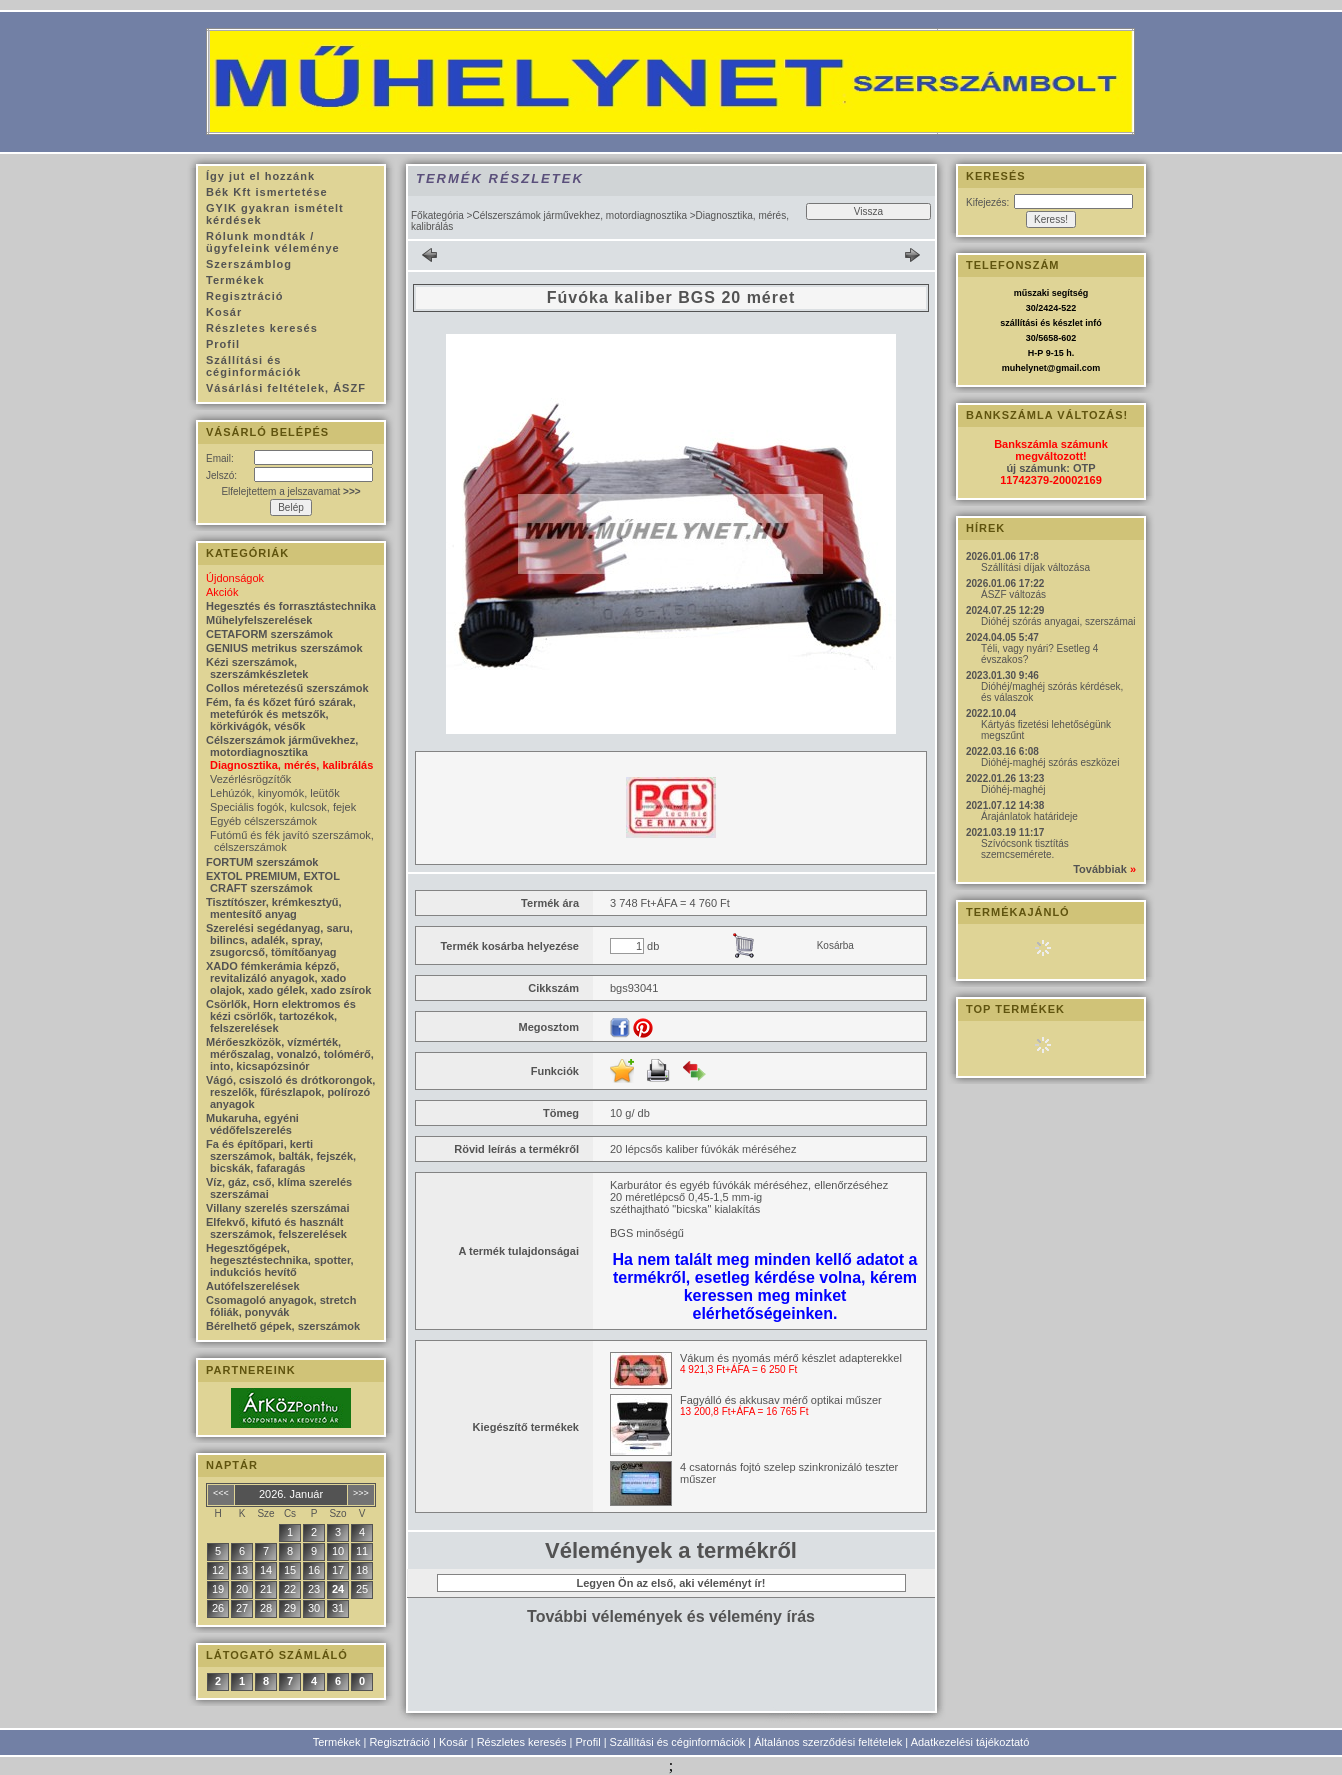  I want to click on Szerelési segédanyag, saru, bilincs, adalék, spray, zsugorcső, tömítőanyag, so click(279, 940).